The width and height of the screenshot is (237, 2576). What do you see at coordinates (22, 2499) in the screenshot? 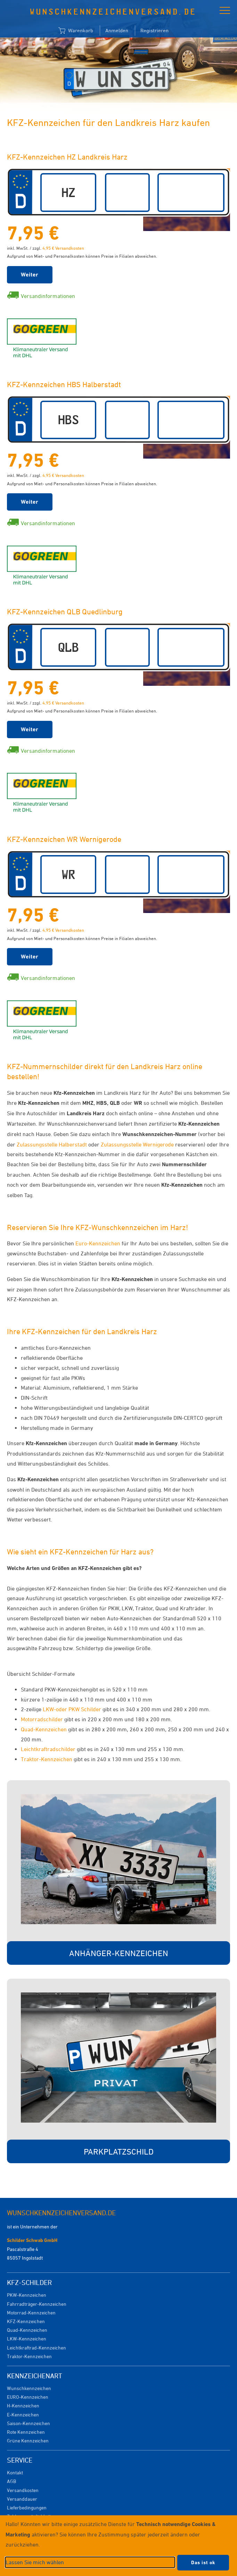
I see `Versanddauer` at bounding box center [22, 2499].